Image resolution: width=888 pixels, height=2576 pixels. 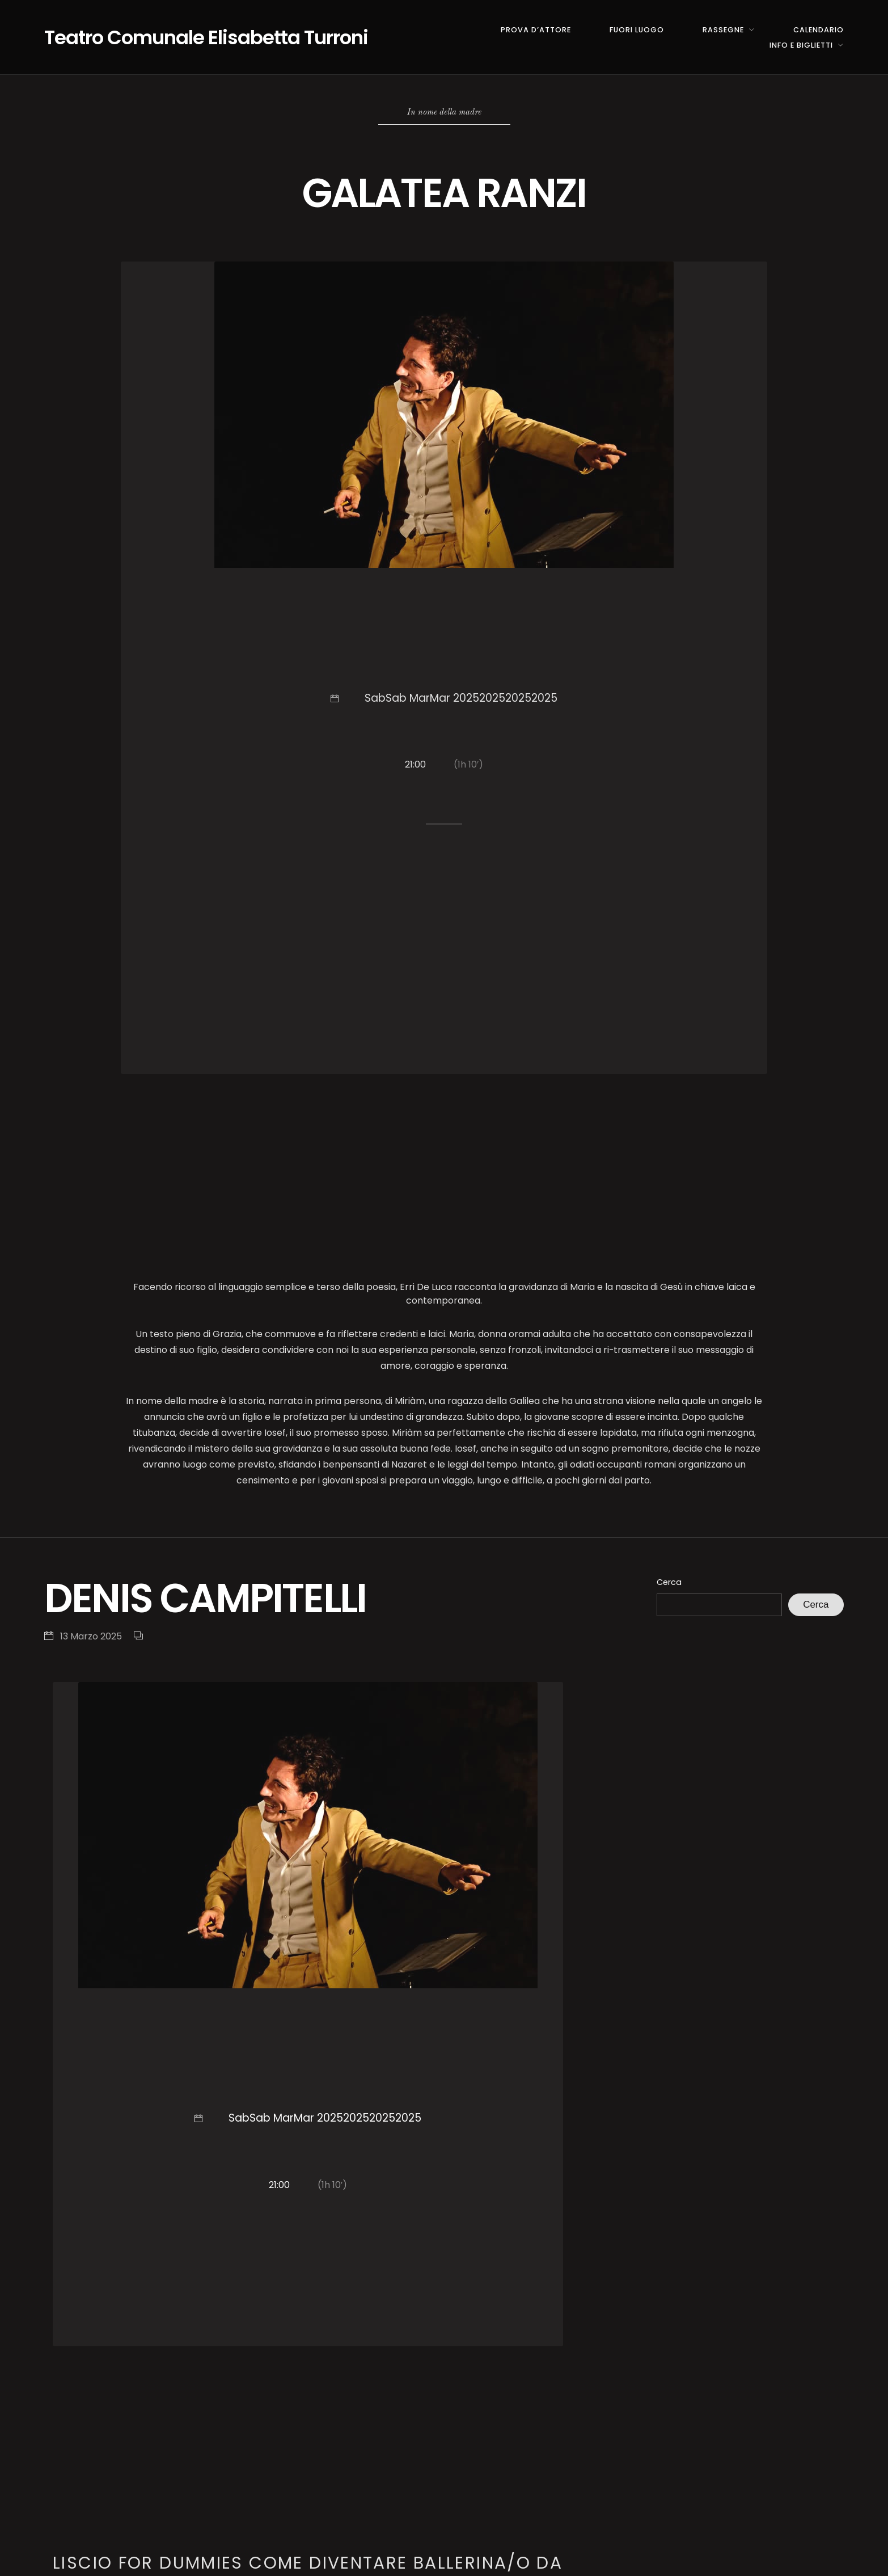 What do you see at coordinates (723, 30) in the screenshot?
I see `RASSEGNE` at bounding box center [723, 30].